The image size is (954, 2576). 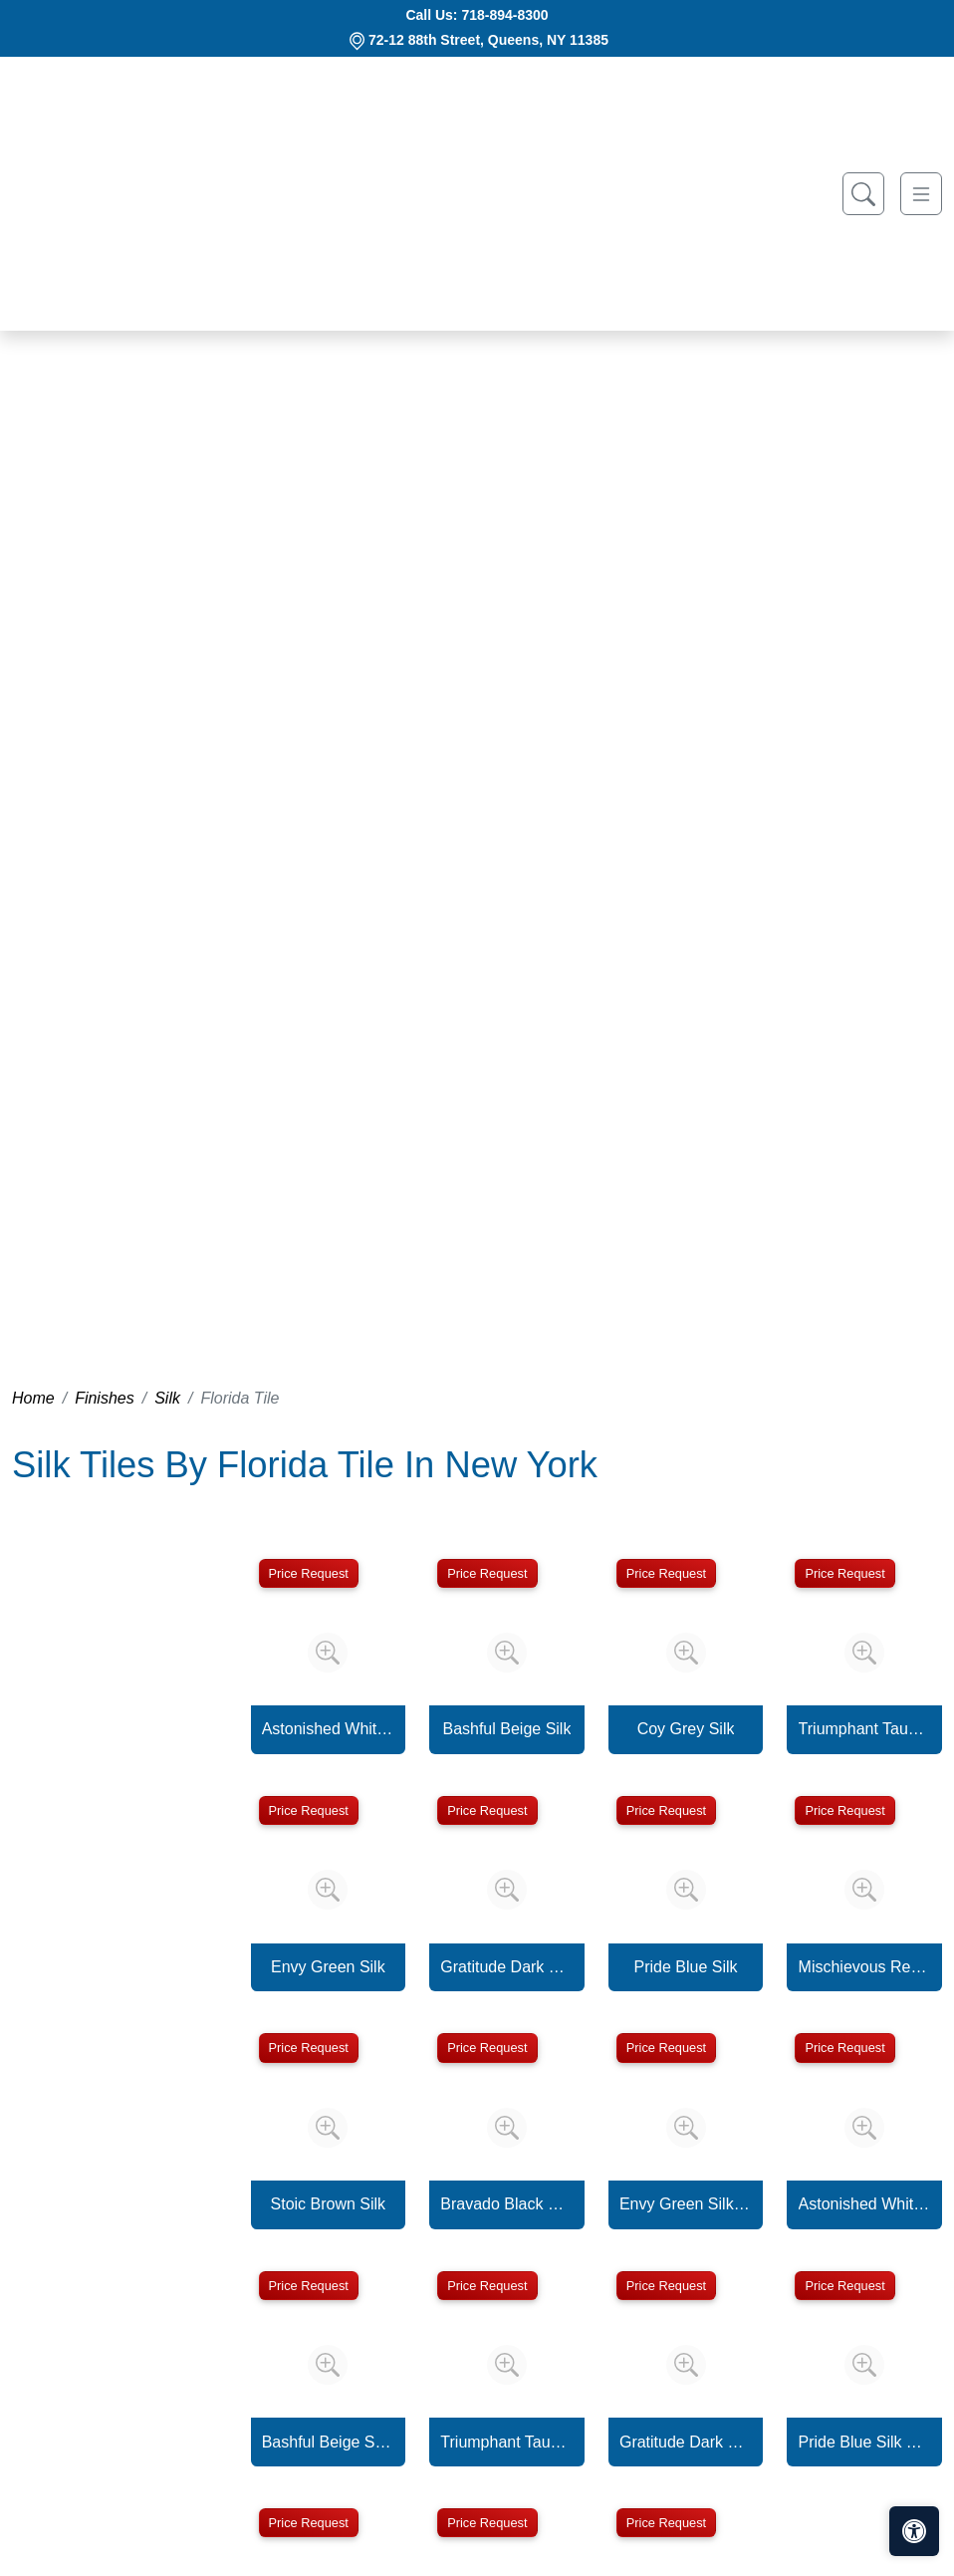 What do you see at coordinates (506, 1728) in the screenshot?
I see `Bashful Beige Silk` at bounding box center [506, 1728].